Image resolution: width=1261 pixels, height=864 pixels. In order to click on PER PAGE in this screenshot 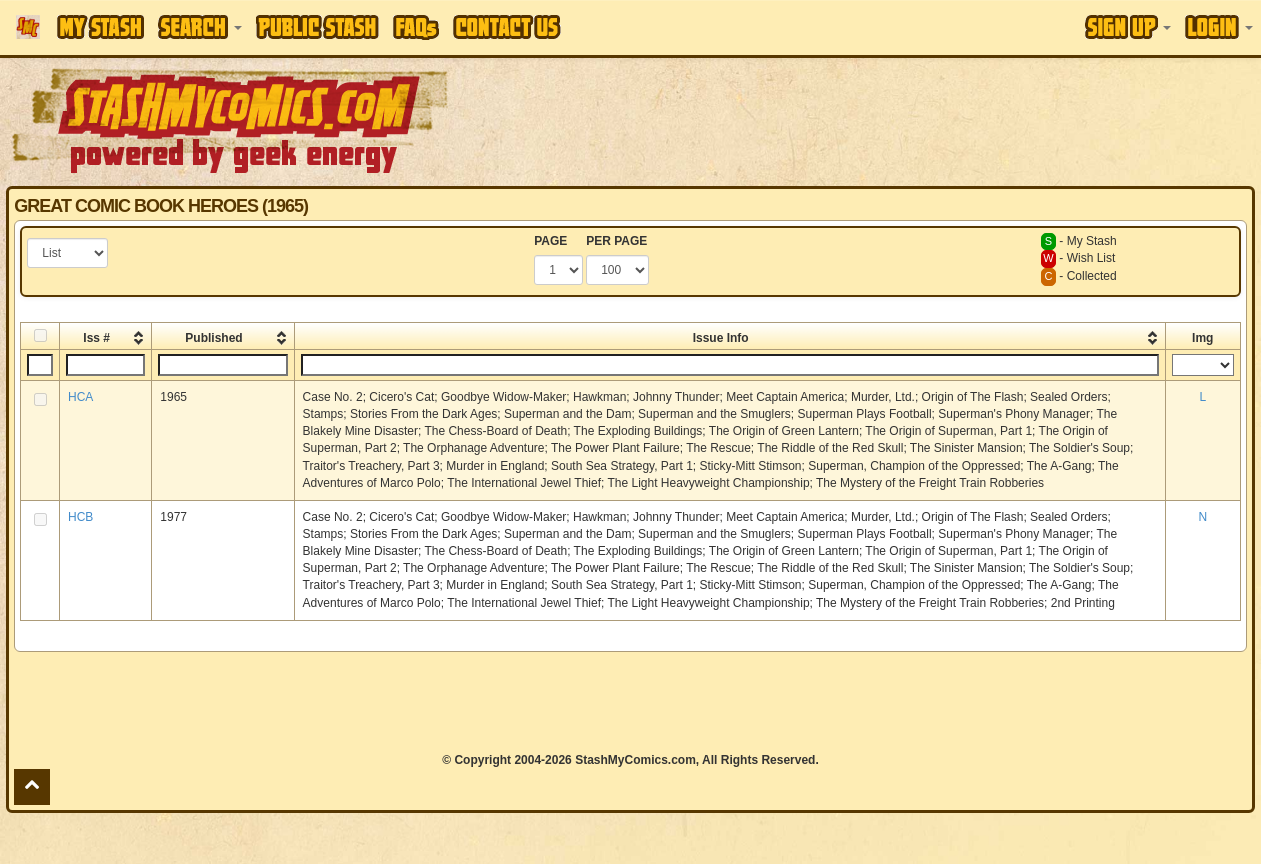, I will do `click(616, 241)`.